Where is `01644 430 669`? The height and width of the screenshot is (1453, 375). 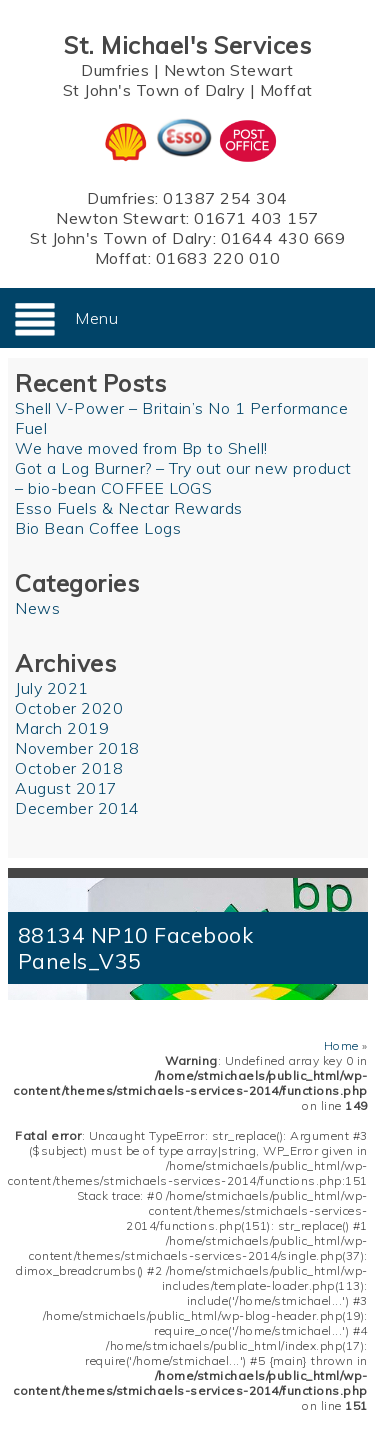 01644 430 669 is located at coordinates (283, 238).